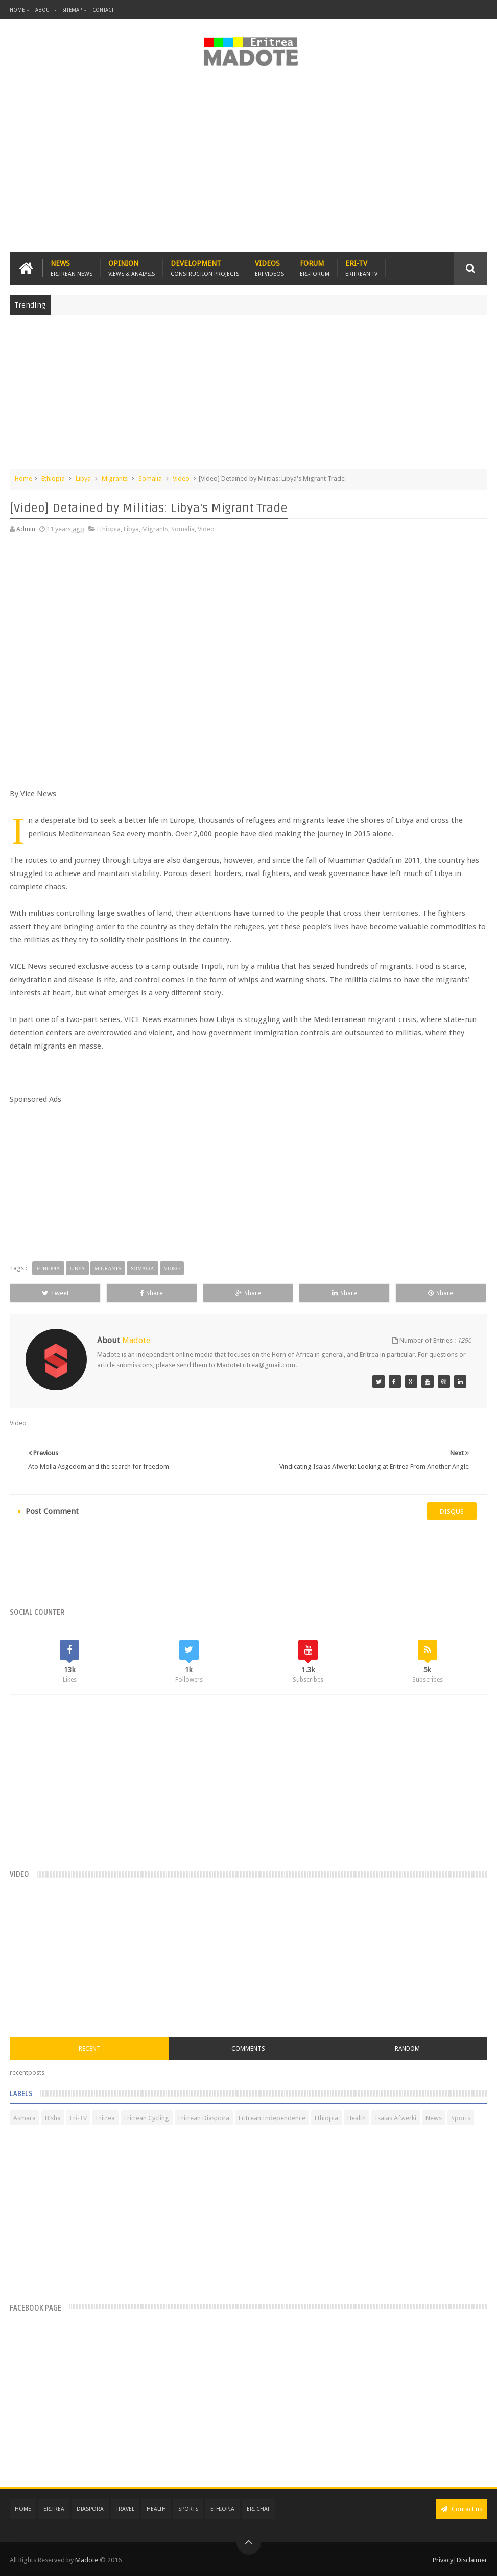  What do you see at coordinates (55, 1293) in the screenshot?
I see `Tweet` at bounding box center [55, 1293].